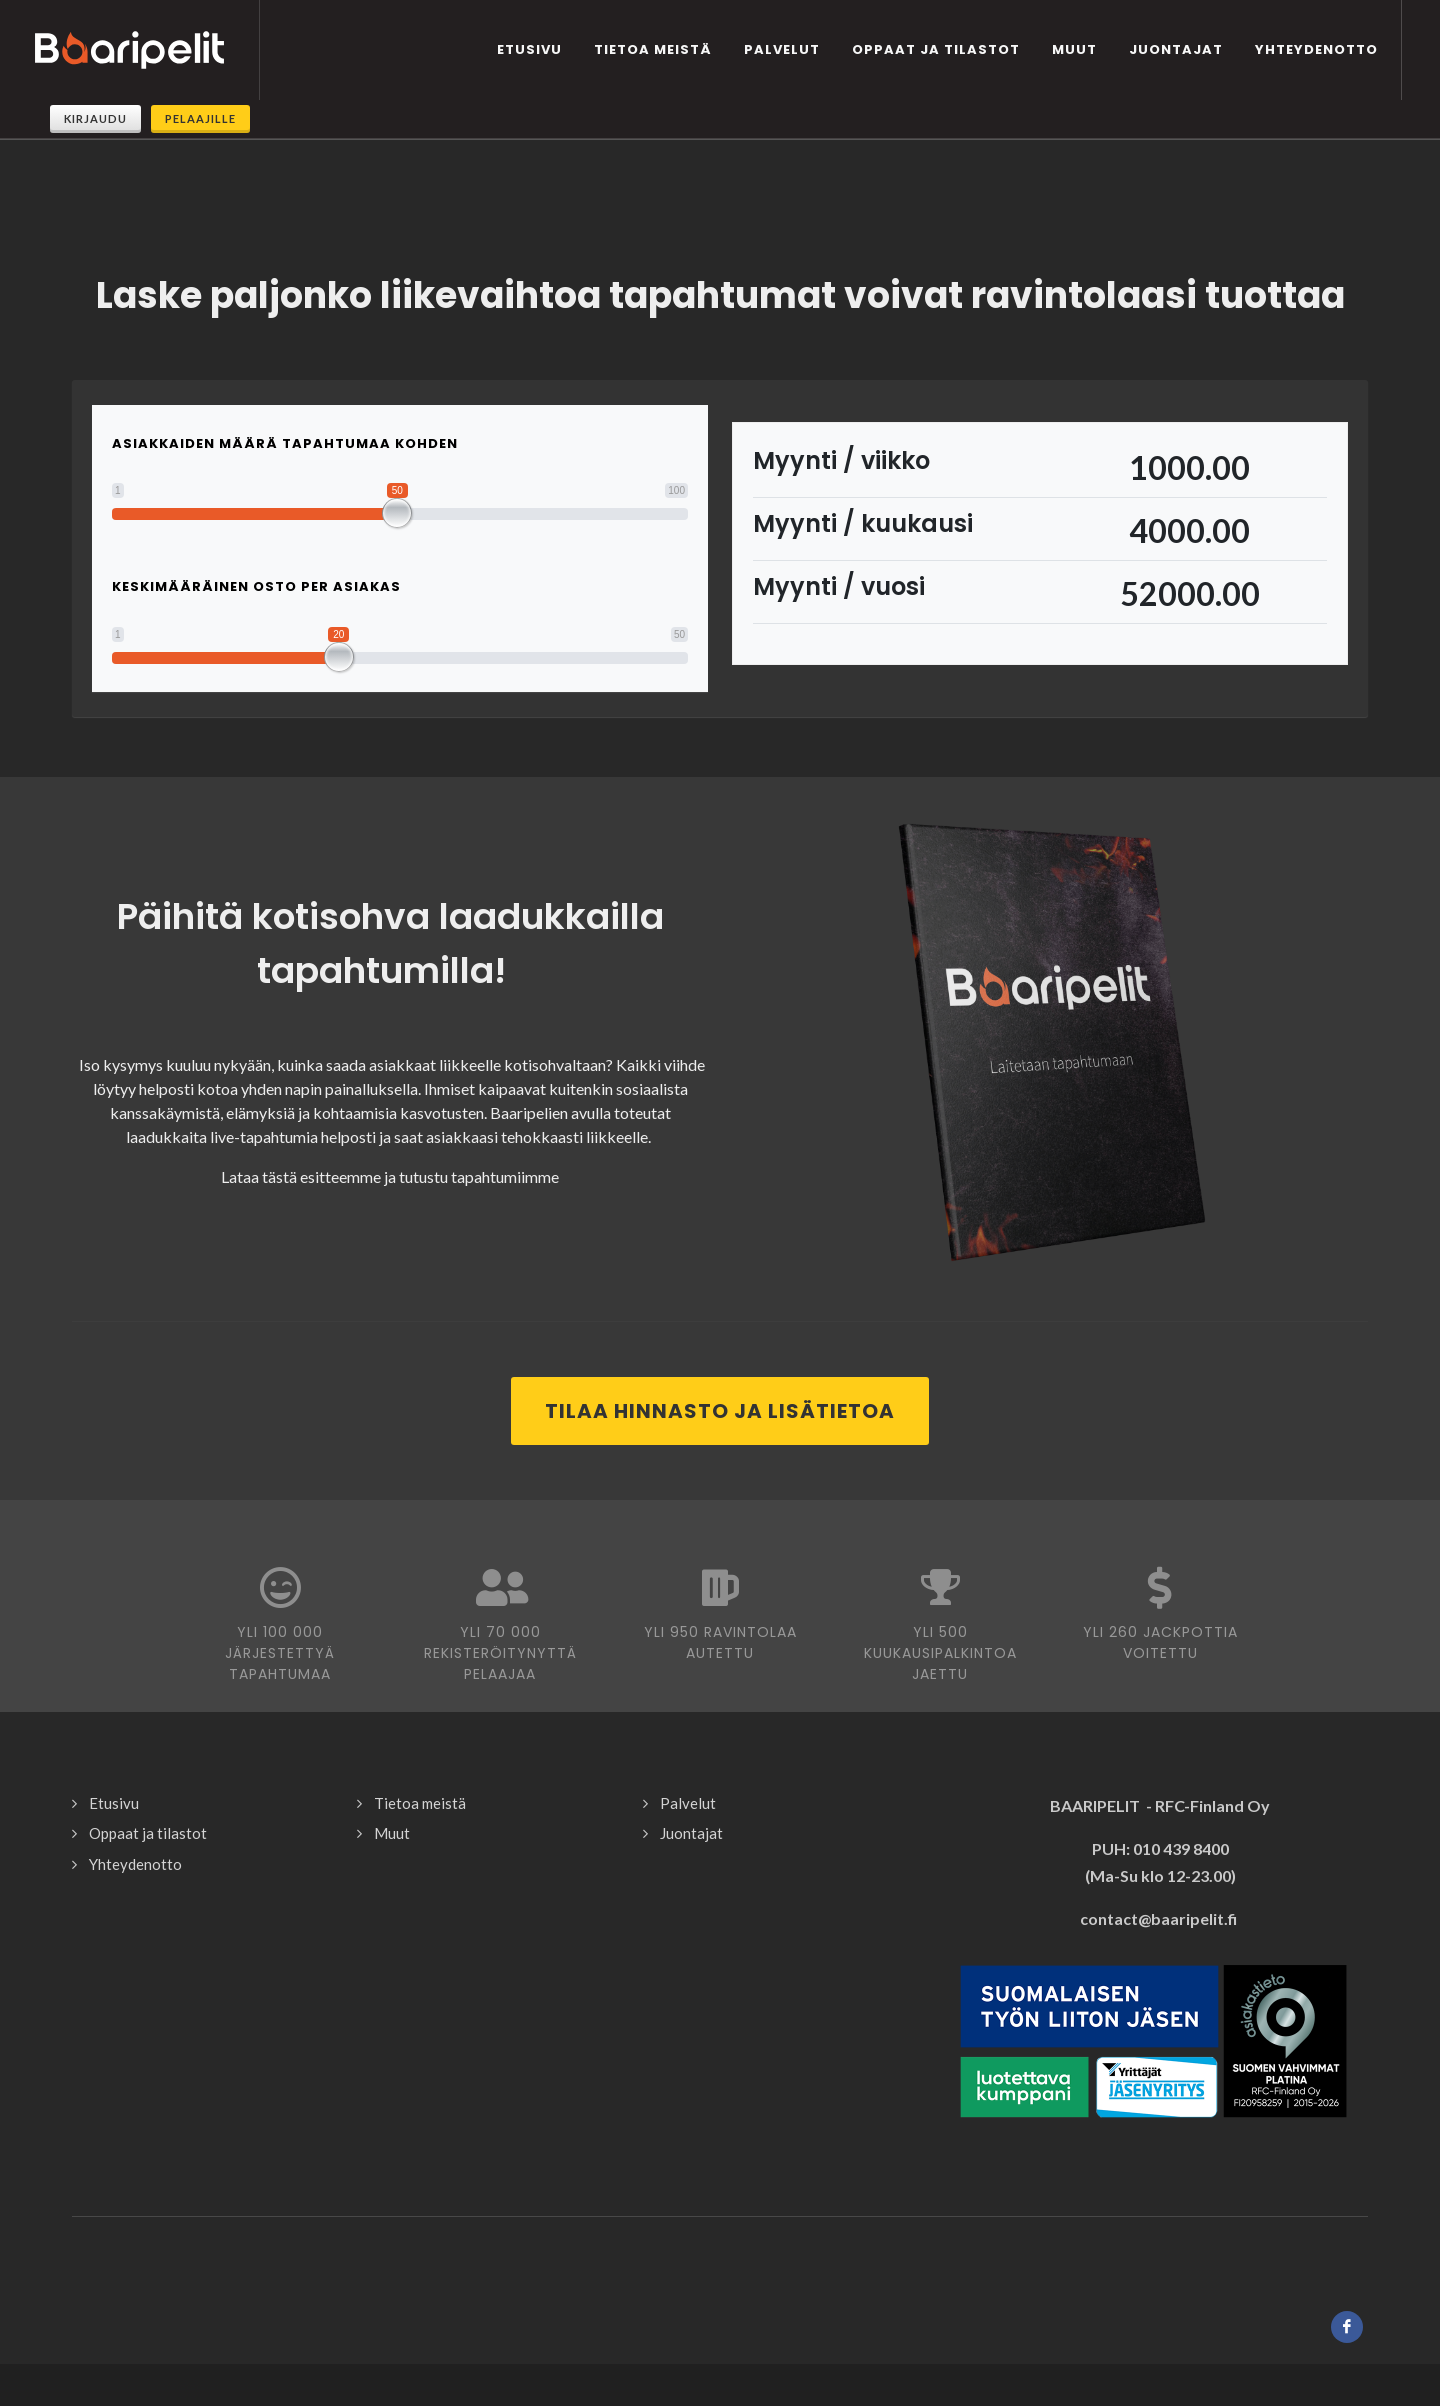 The width and height of the screenshot is (1440, 2406). Describe the element at coordinates (285, 405) in the screenshot. I see `Asiakkaiden määrä tapahtumaa kohden` at that location.